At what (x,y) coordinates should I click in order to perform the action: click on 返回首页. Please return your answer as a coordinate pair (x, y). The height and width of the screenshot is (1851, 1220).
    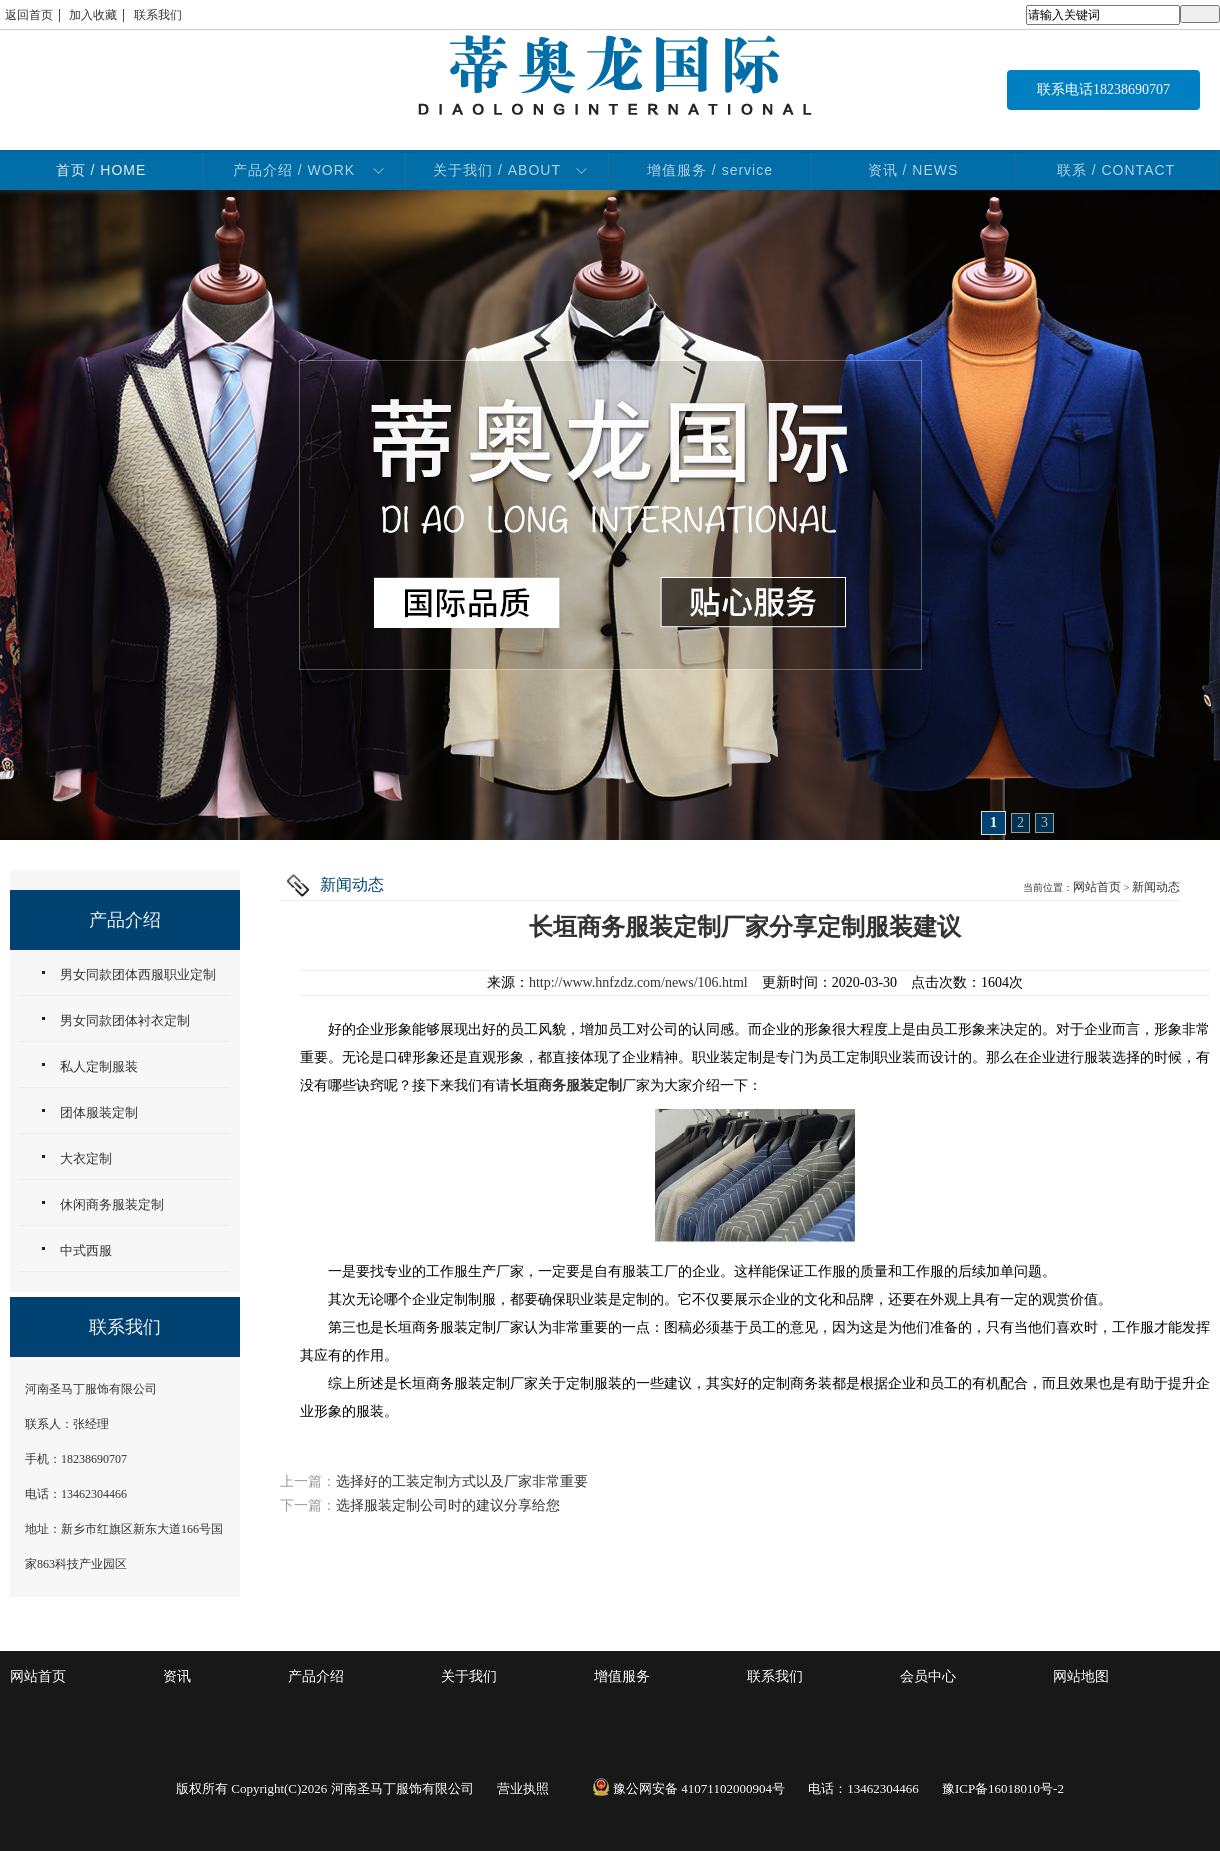
    Looking at the image, I should click on (29, 15).